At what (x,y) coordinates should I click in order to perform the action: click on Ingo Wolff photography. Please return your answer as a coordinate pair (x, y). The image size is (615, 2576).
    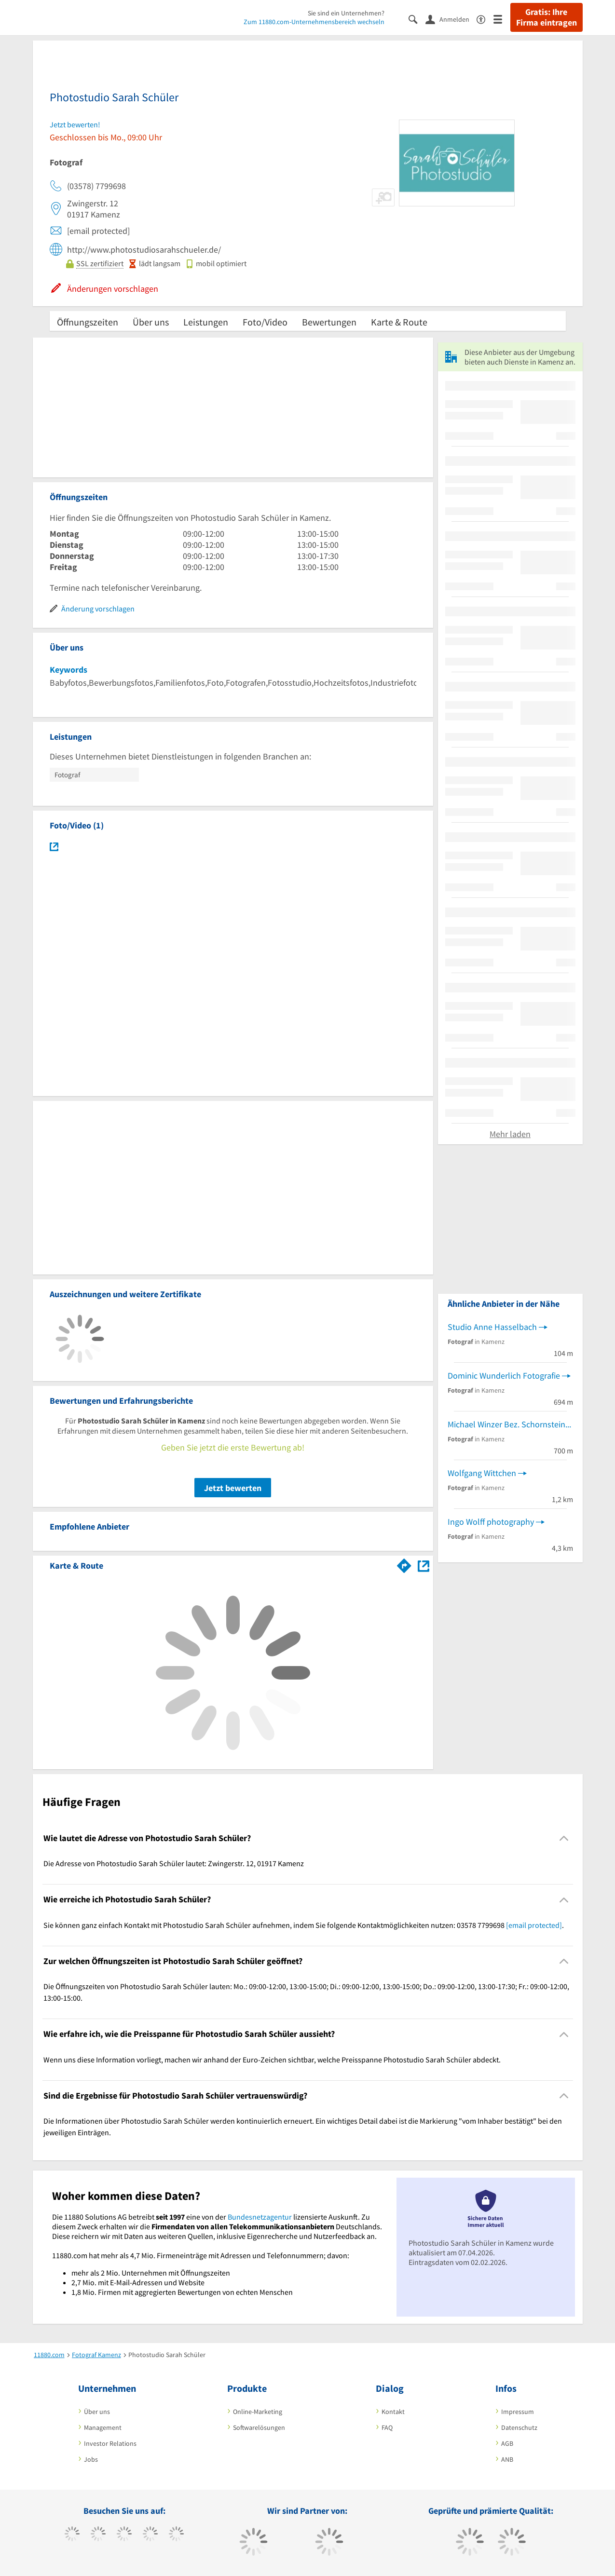
    Looking at the image, I should click on (491, 1521).